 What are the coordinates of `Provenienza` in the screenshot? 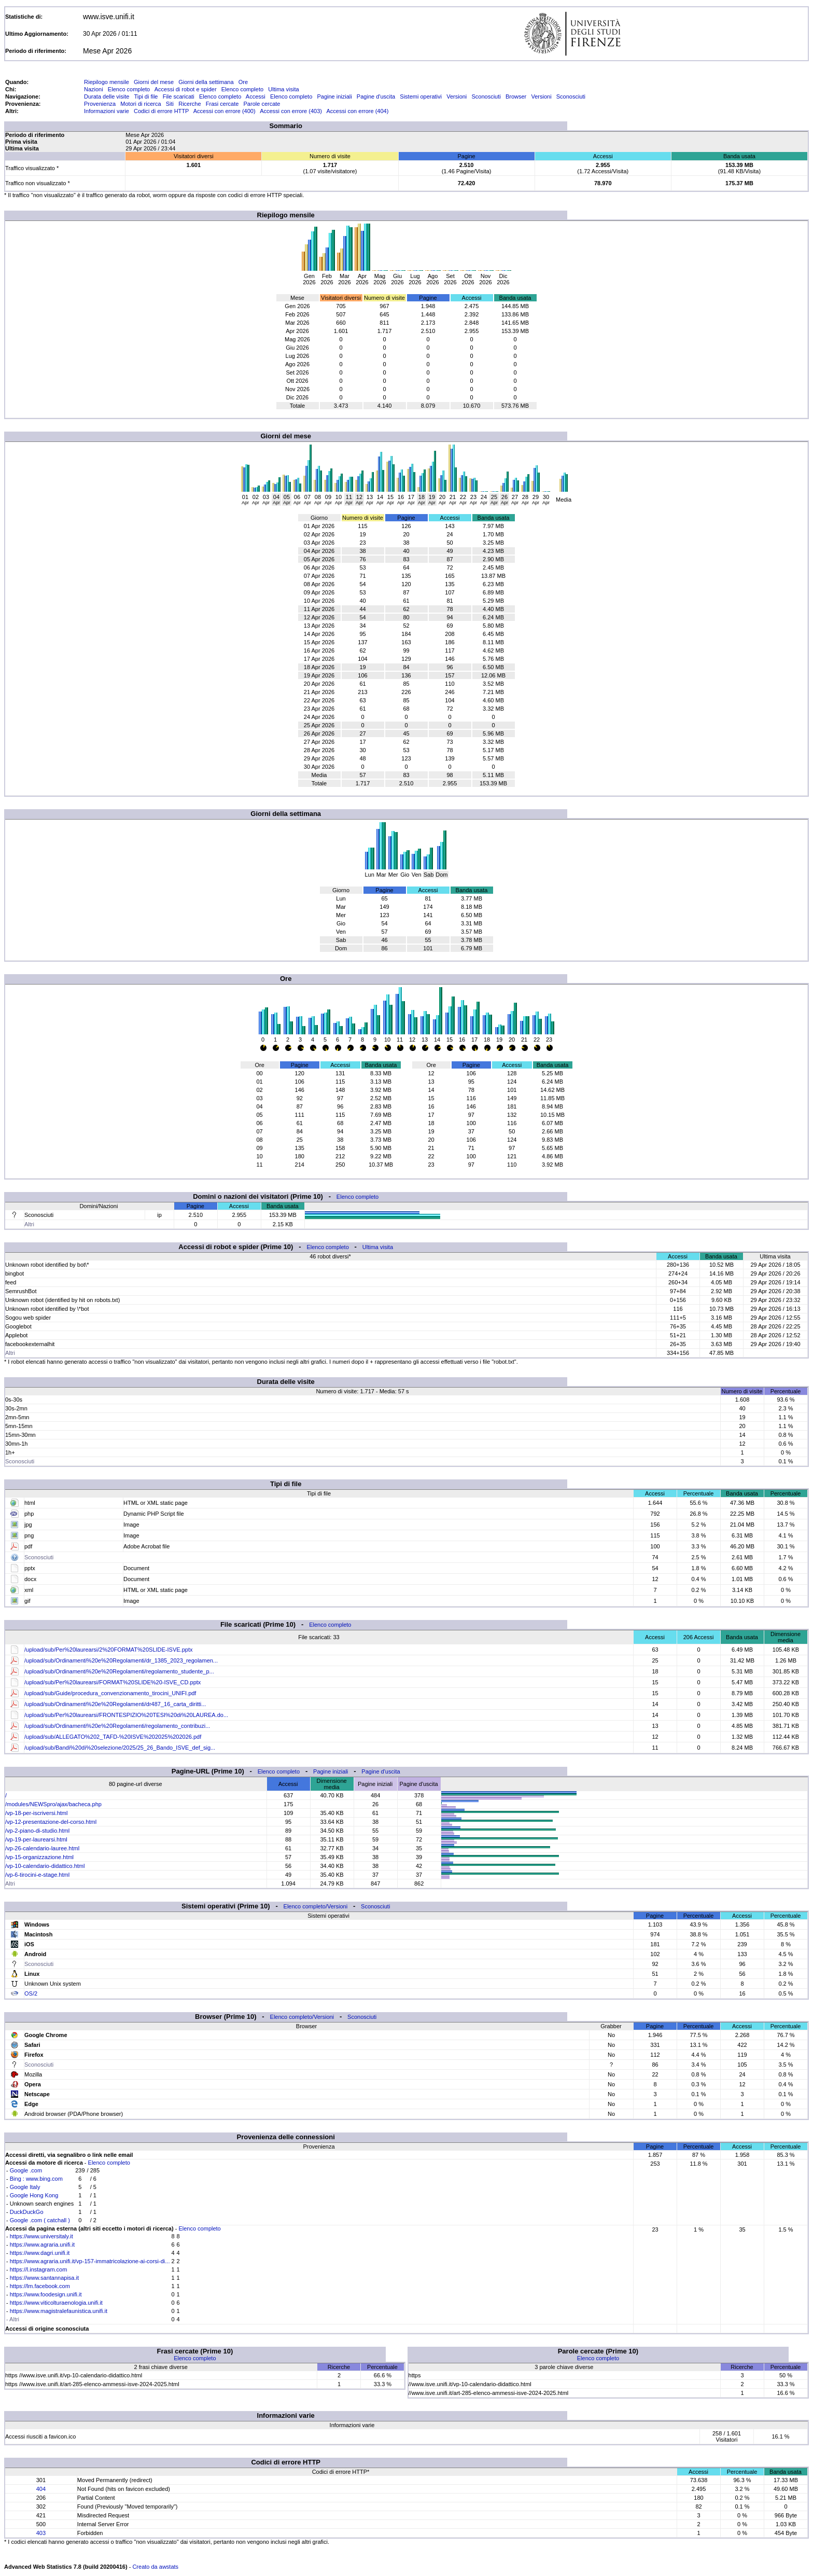 It's located at (100, 104).